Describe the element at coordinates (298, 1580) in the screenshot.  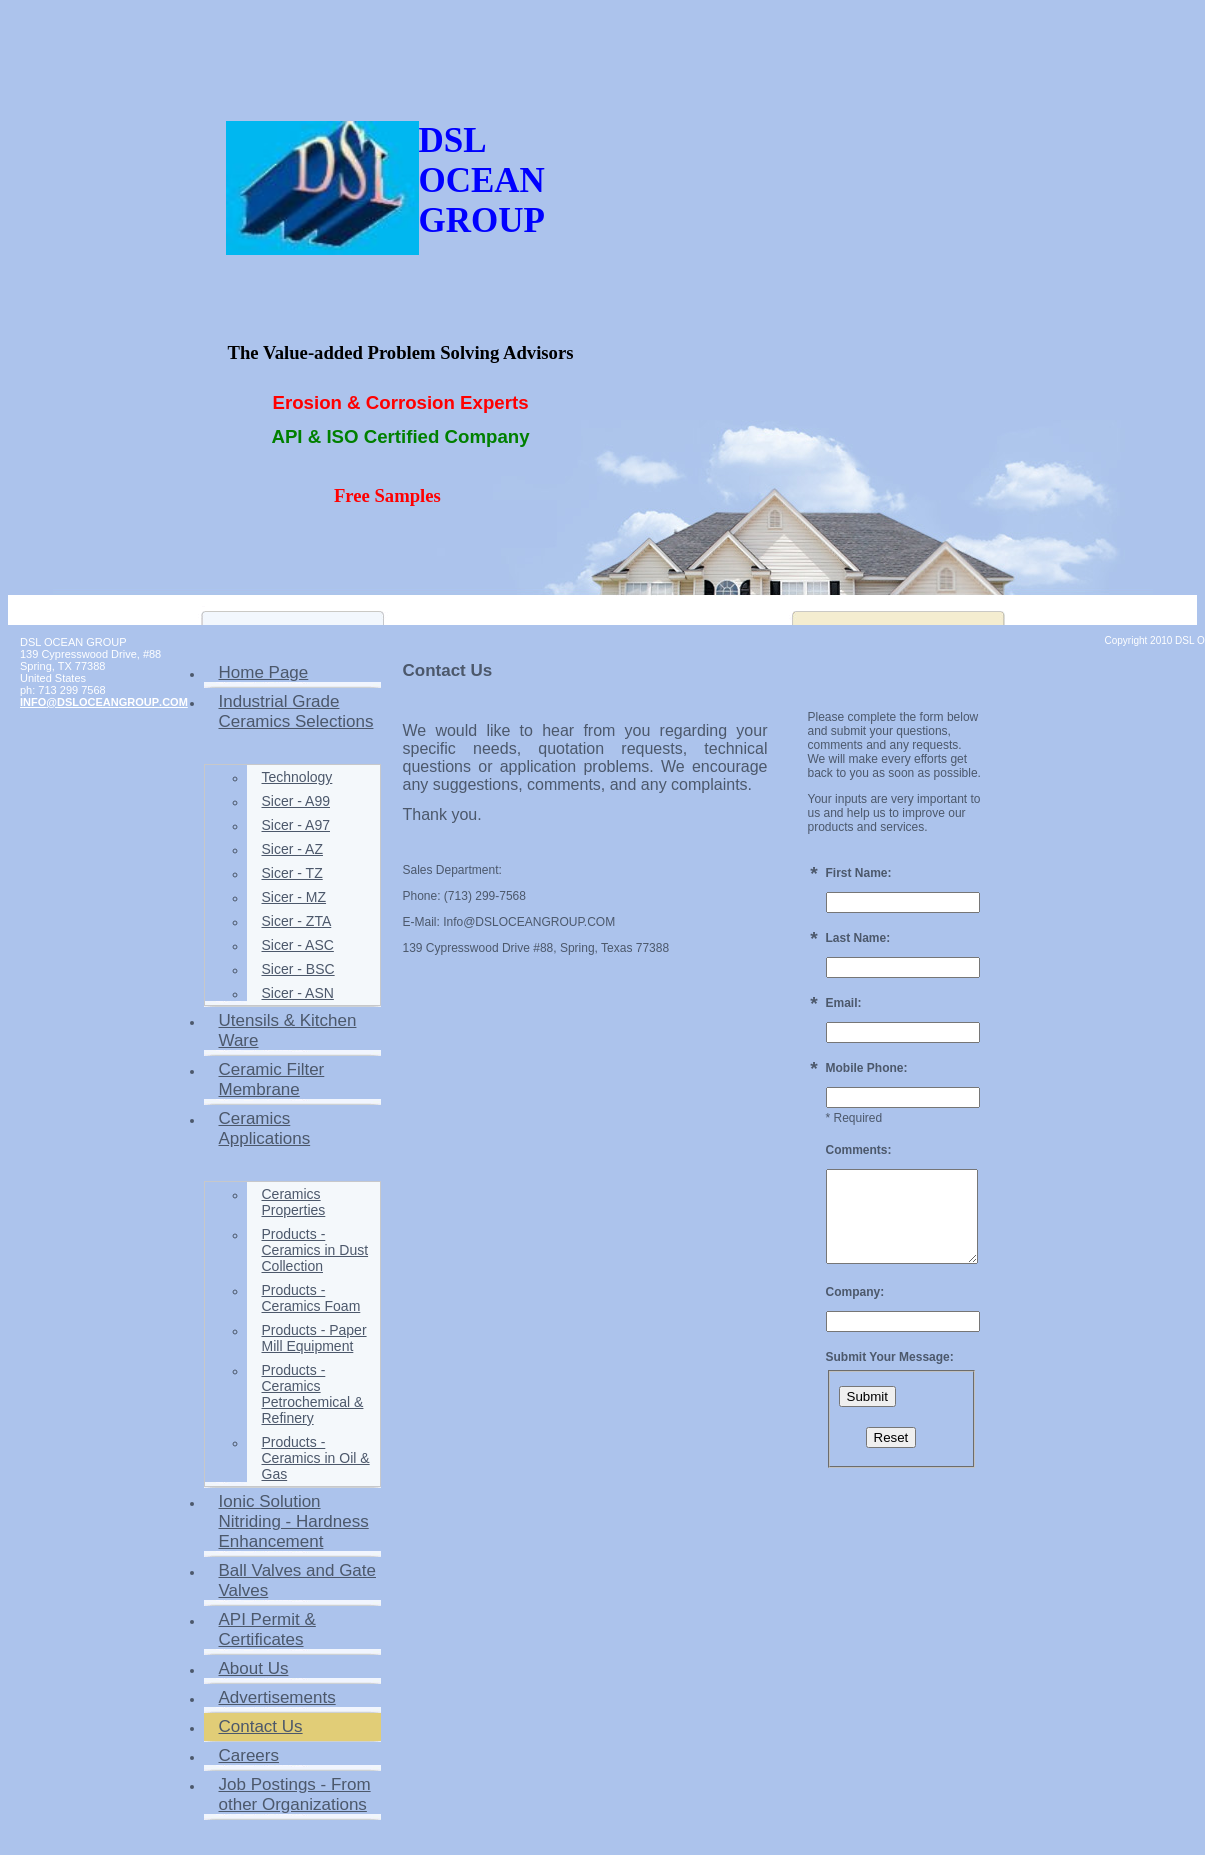
I see `Ball Valves and Gate Valves` at that location.